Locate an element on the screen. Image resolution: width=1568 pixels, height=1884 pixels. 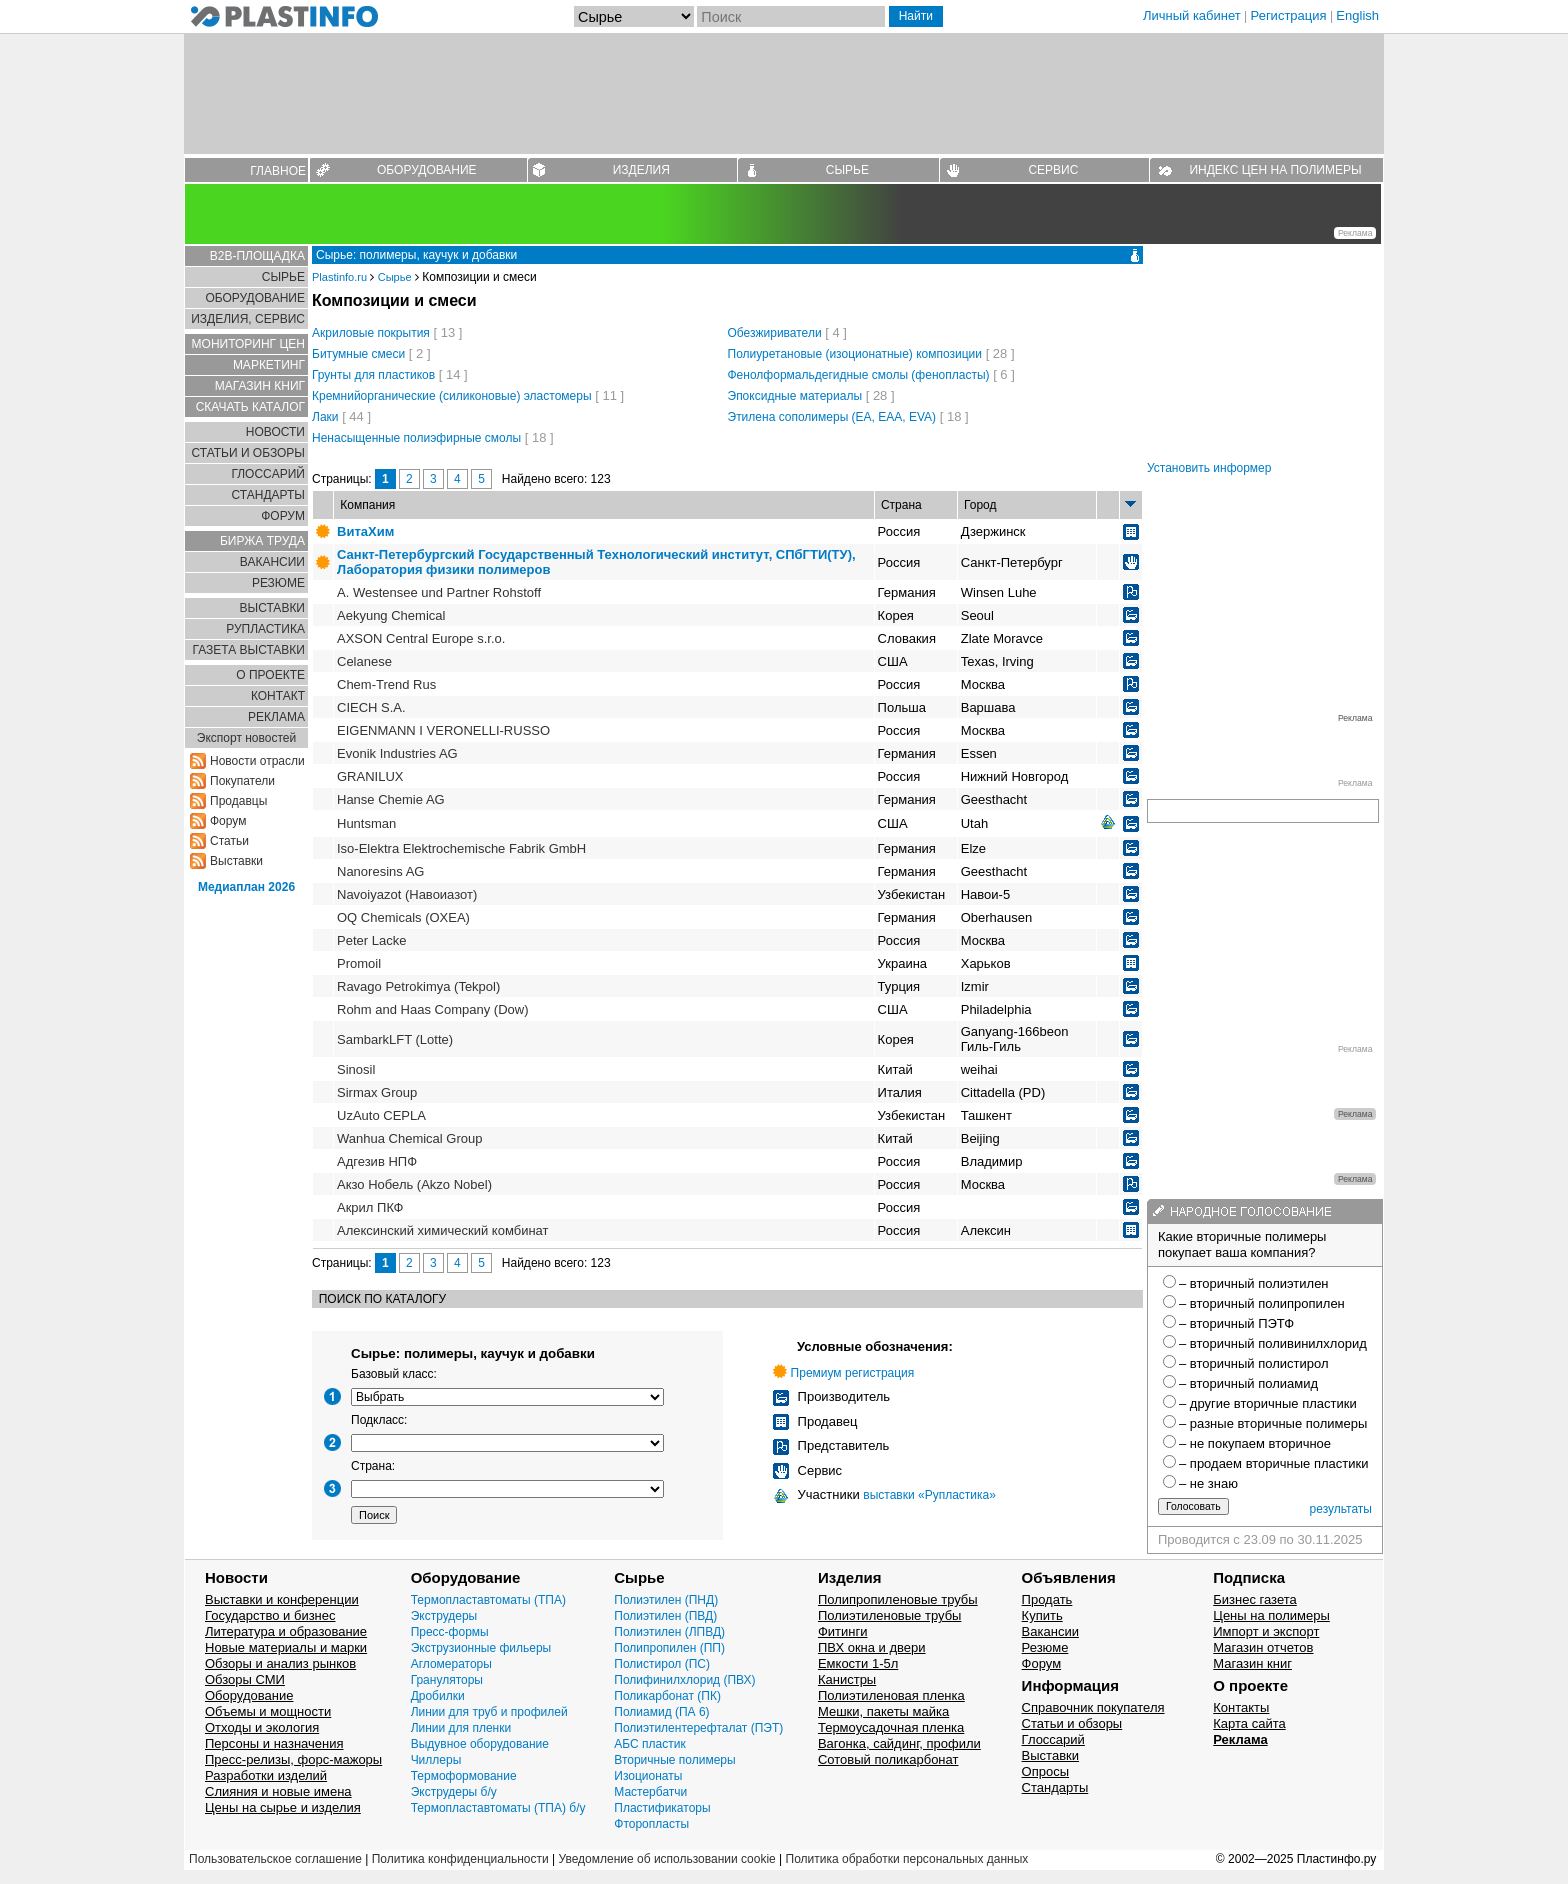
Полистирол (ПС) is located at coordinates (662, 1664).